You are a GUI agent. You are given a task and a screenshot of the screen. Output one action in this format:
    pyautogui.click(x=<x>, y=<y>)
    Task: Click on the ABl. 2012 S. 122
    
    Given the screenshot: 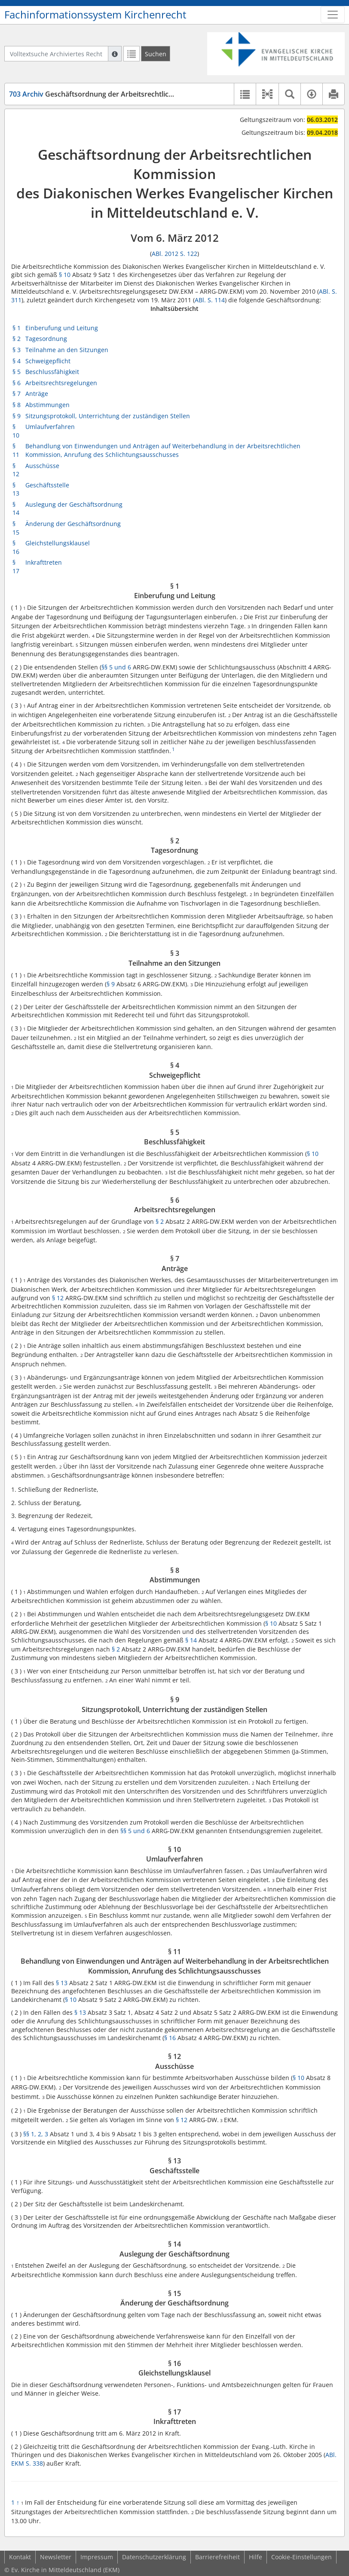 What is the action you would take?
    pyautogui.click(x=174, y=253)
    